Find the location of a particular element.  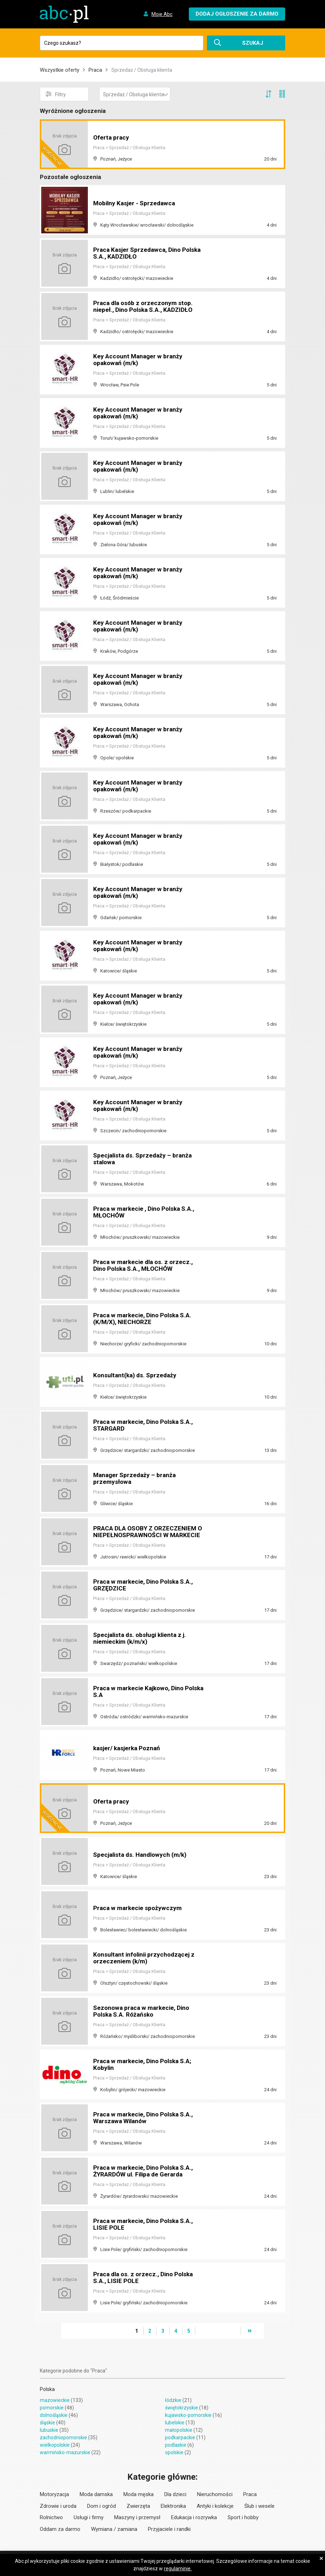

Sezonowa praca w markecie, Dino Polska S.A. Różańsko is located at coordinates (143, 2011).